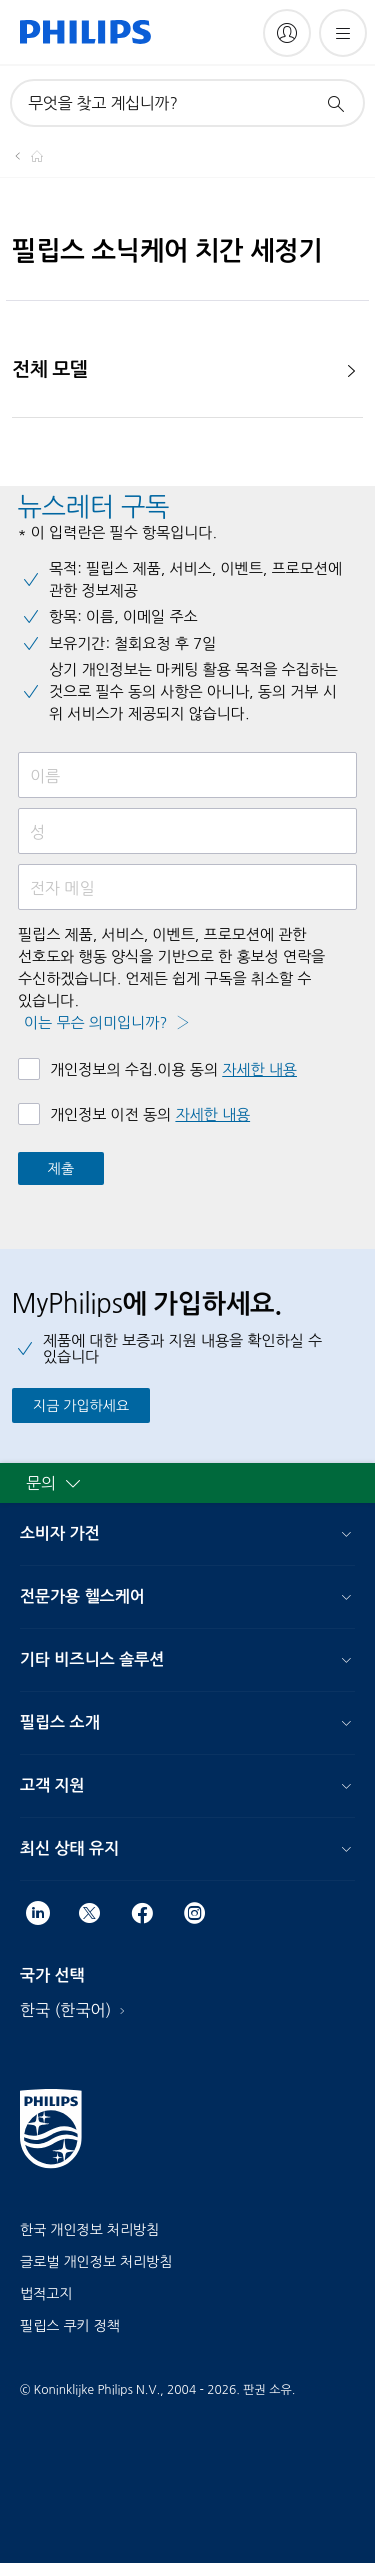  What do you see at coordinates (259, 1069) in the screenshot?
I see `자세한 내용` at bounding box center [259, 1069].